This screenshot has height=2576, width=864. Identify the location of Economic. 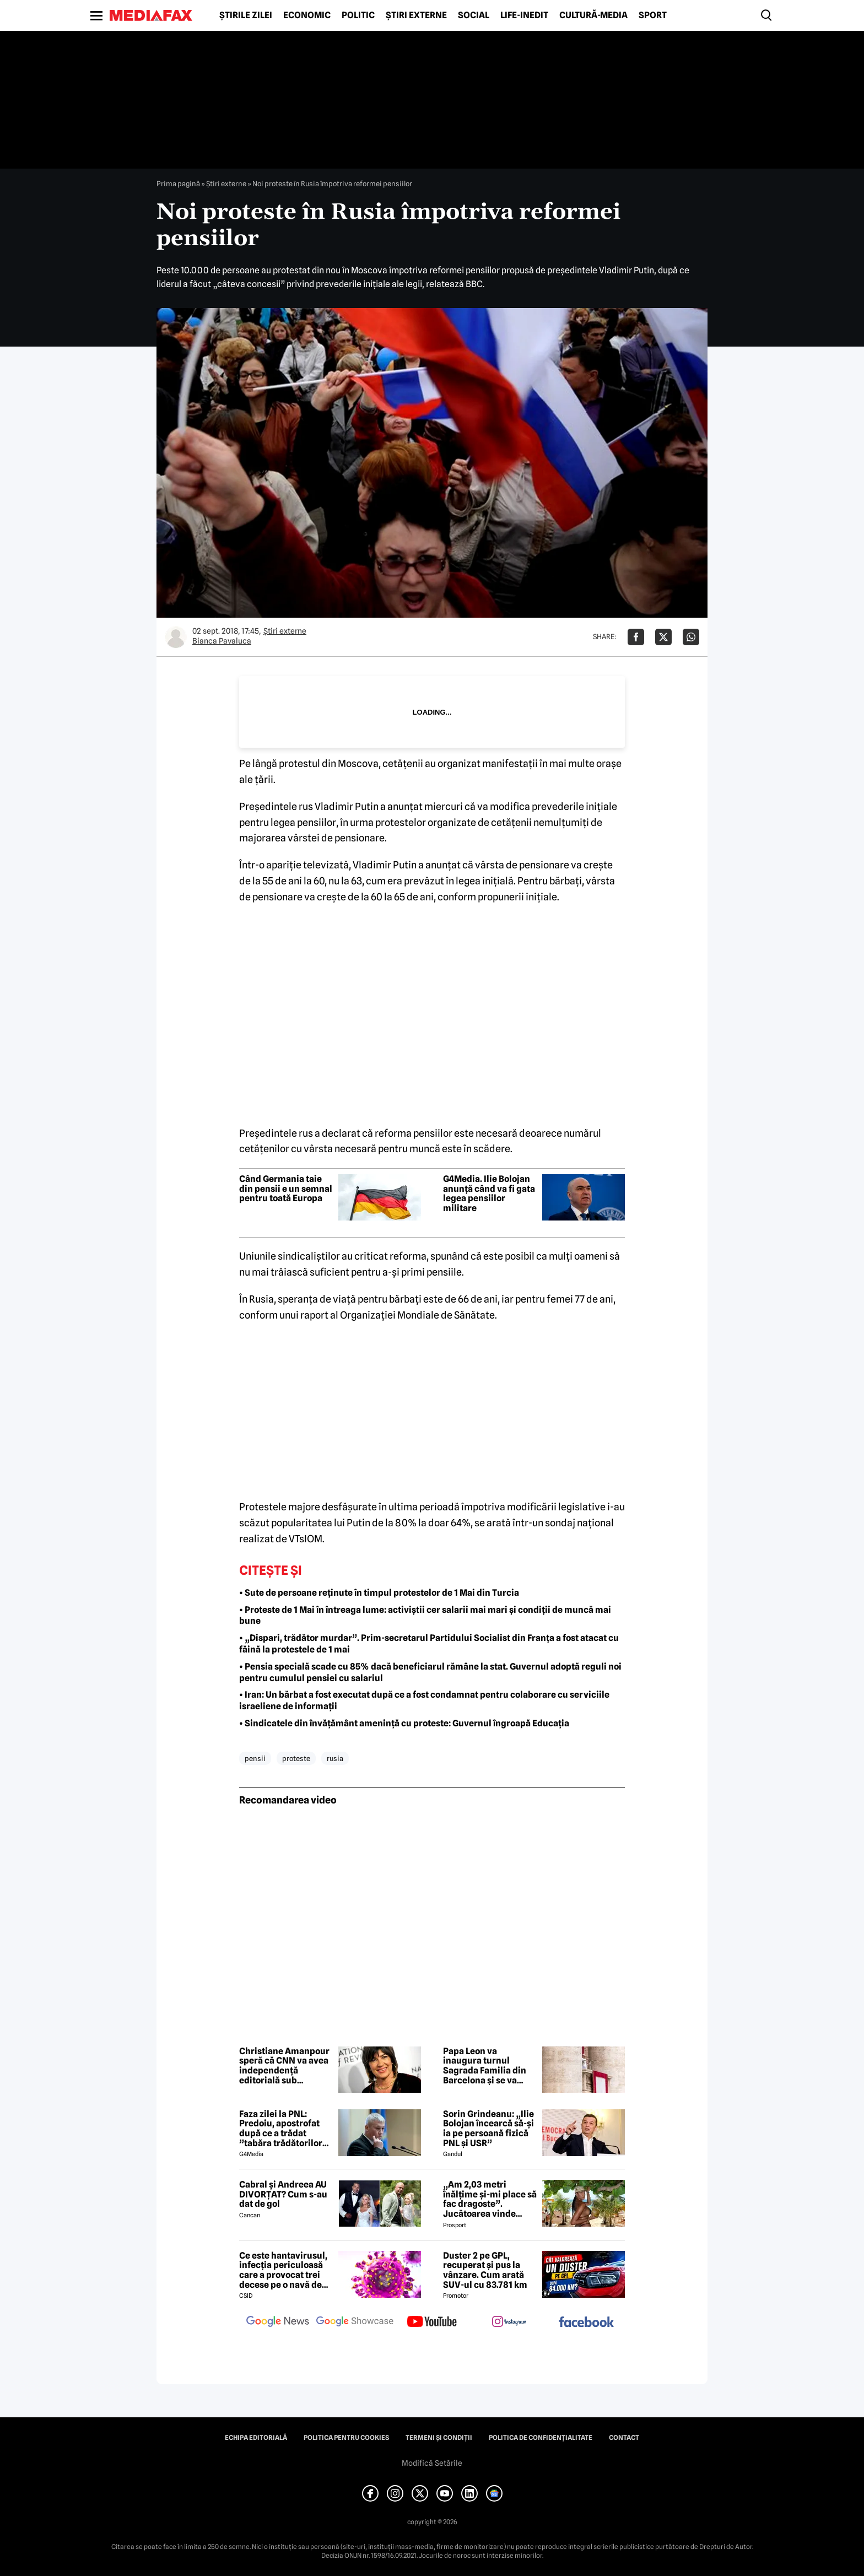
(307, 15).